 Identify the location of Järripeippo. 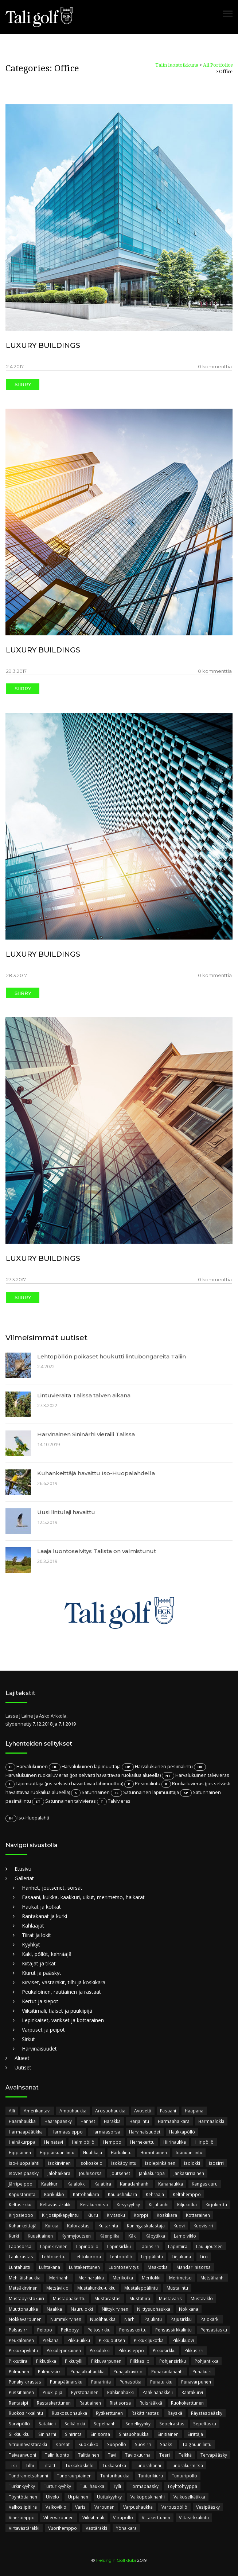
(20, 2184).